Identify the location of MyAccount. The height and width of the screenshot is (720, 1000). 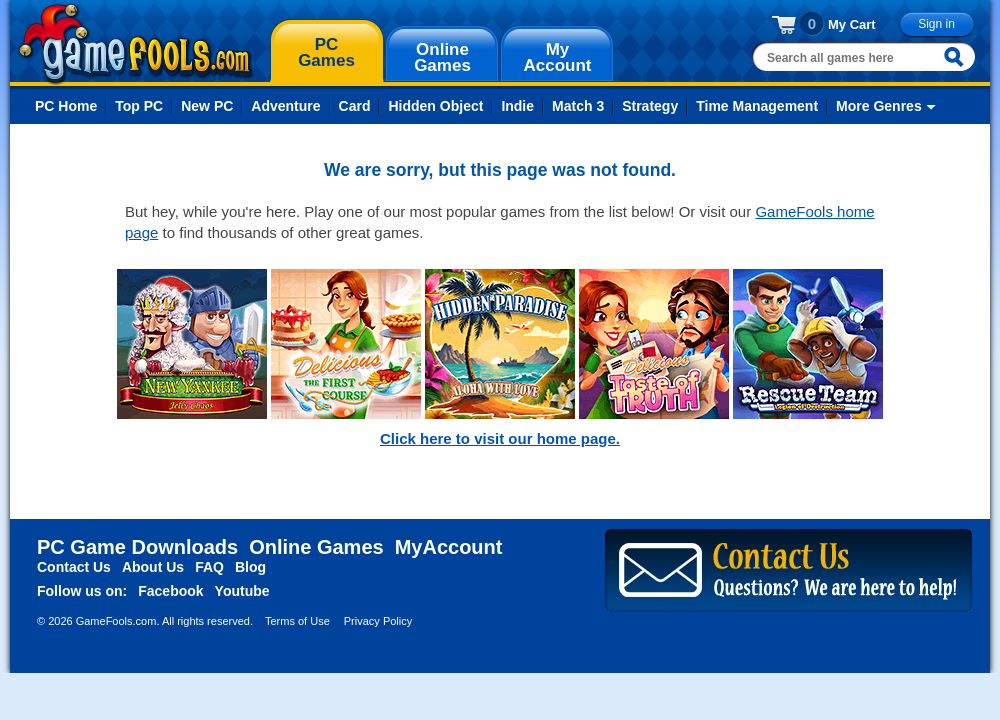
(449, 547).